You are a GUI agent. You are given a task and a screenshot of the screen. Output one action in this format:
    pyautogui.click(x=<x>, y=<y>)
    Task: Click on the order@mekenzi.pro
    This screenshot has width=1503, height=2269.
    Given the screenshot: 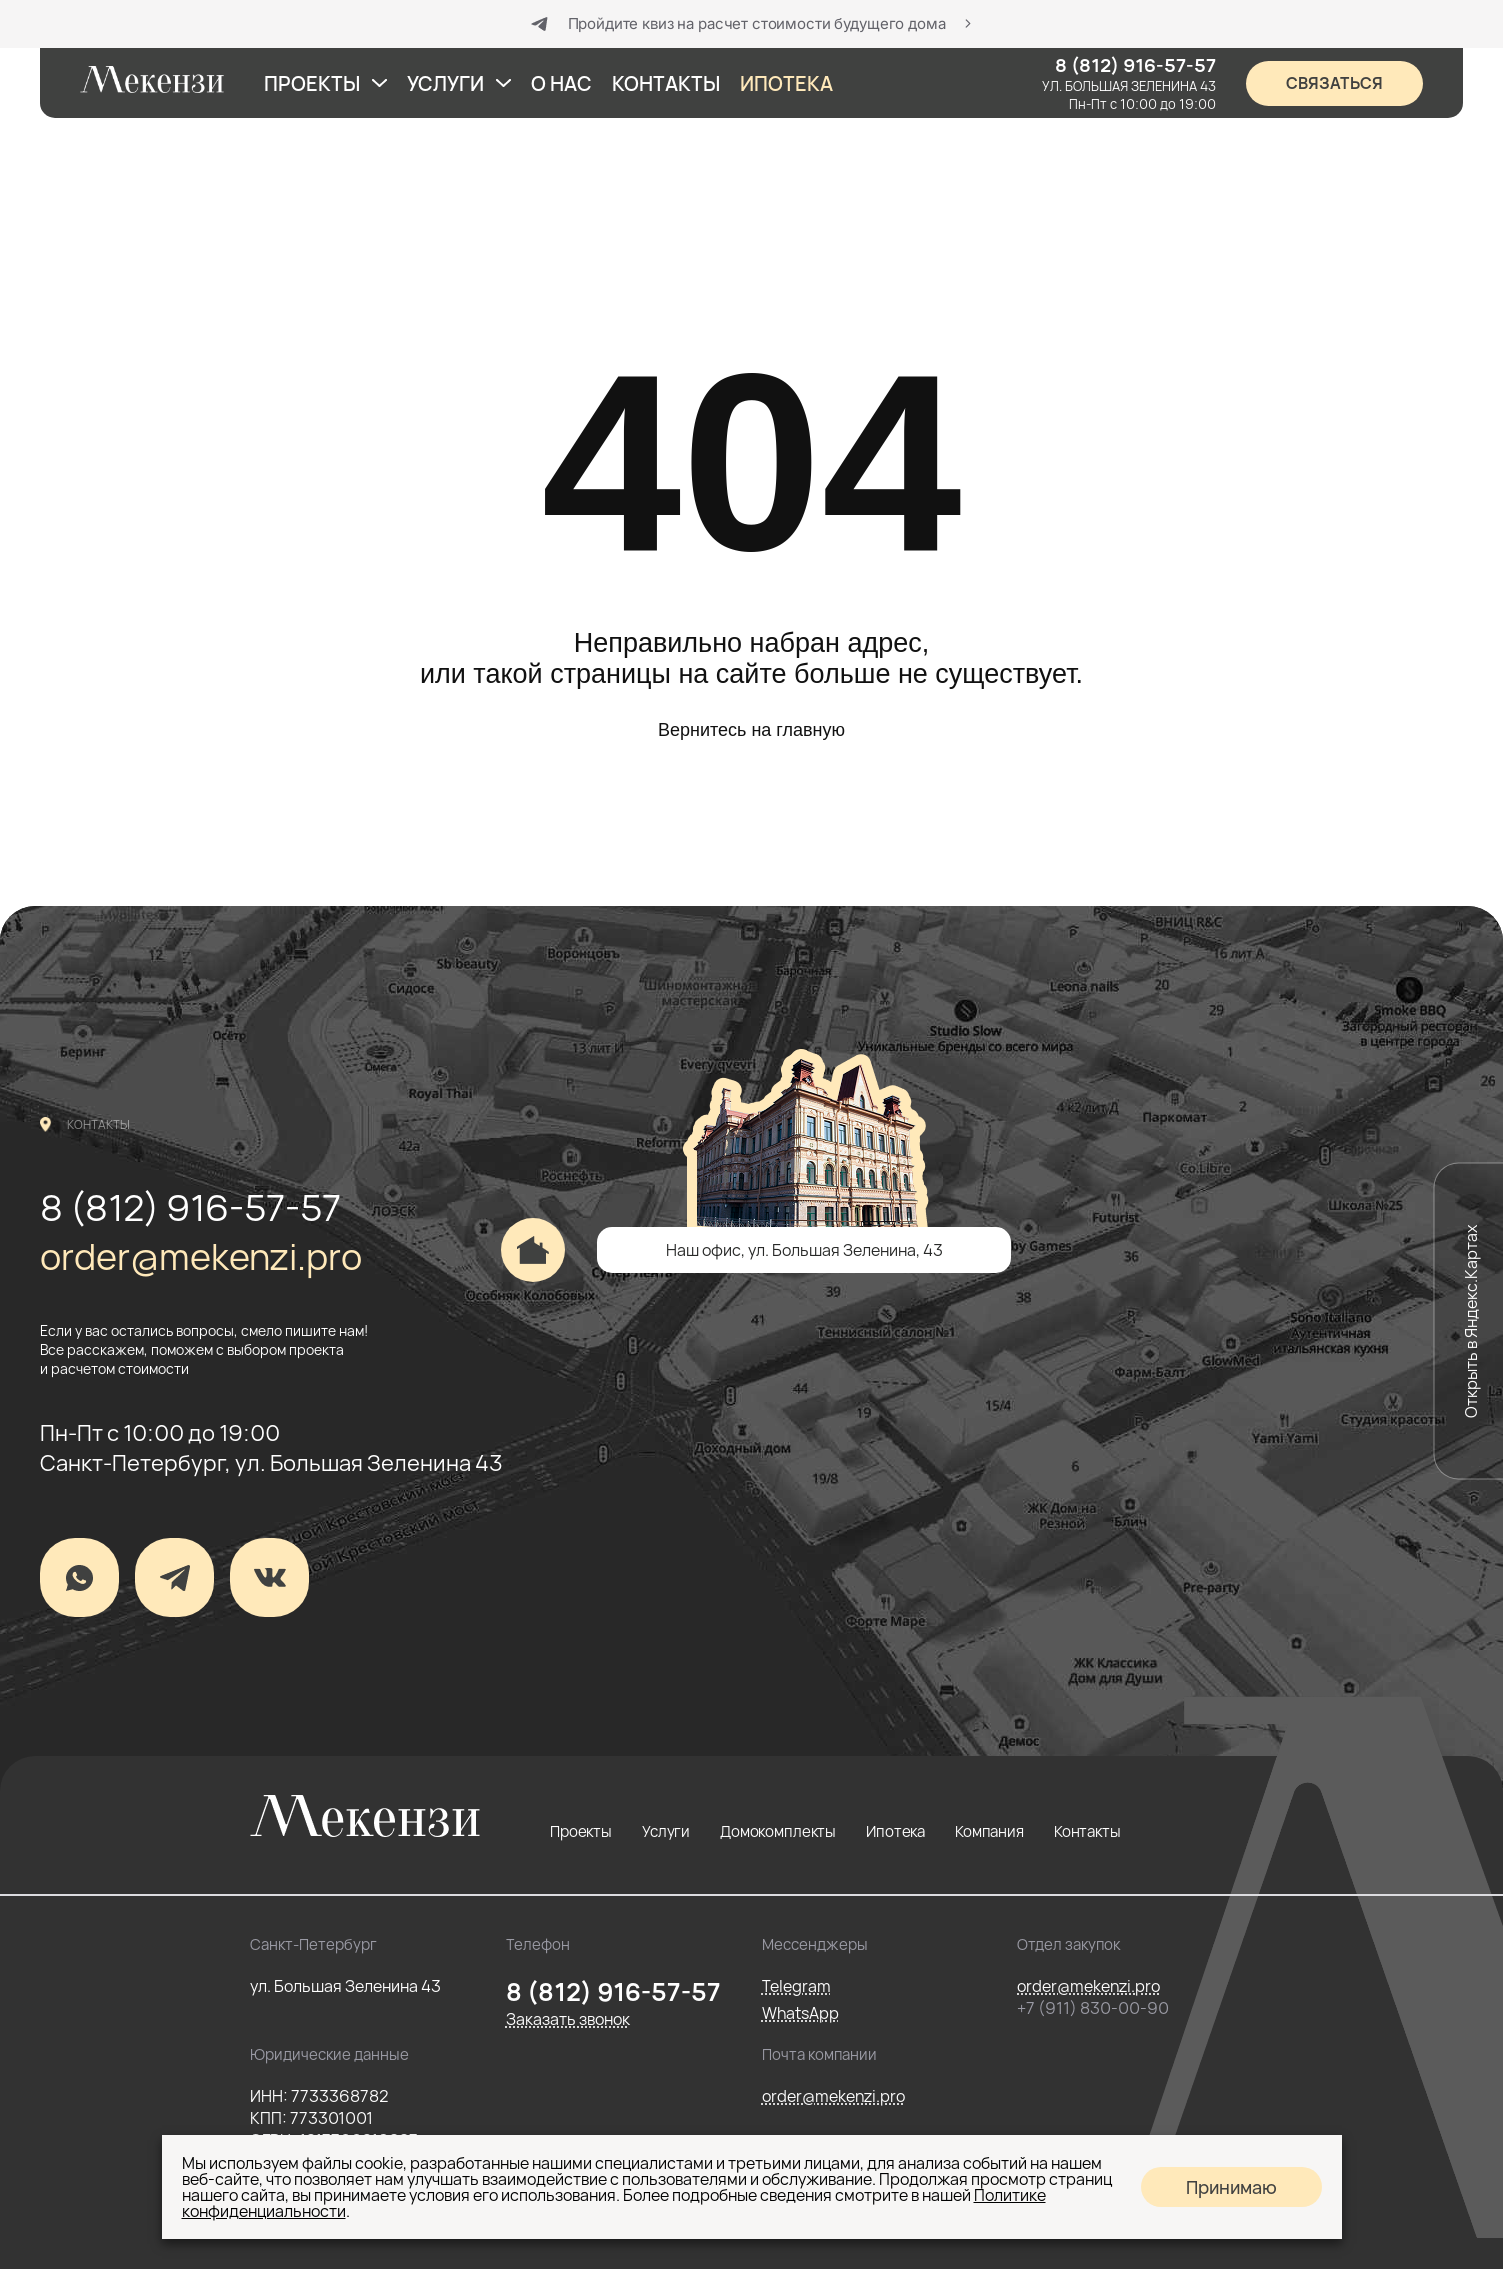 What is the action you would take?
    pyautogui.click(x=201, y=1256)
    